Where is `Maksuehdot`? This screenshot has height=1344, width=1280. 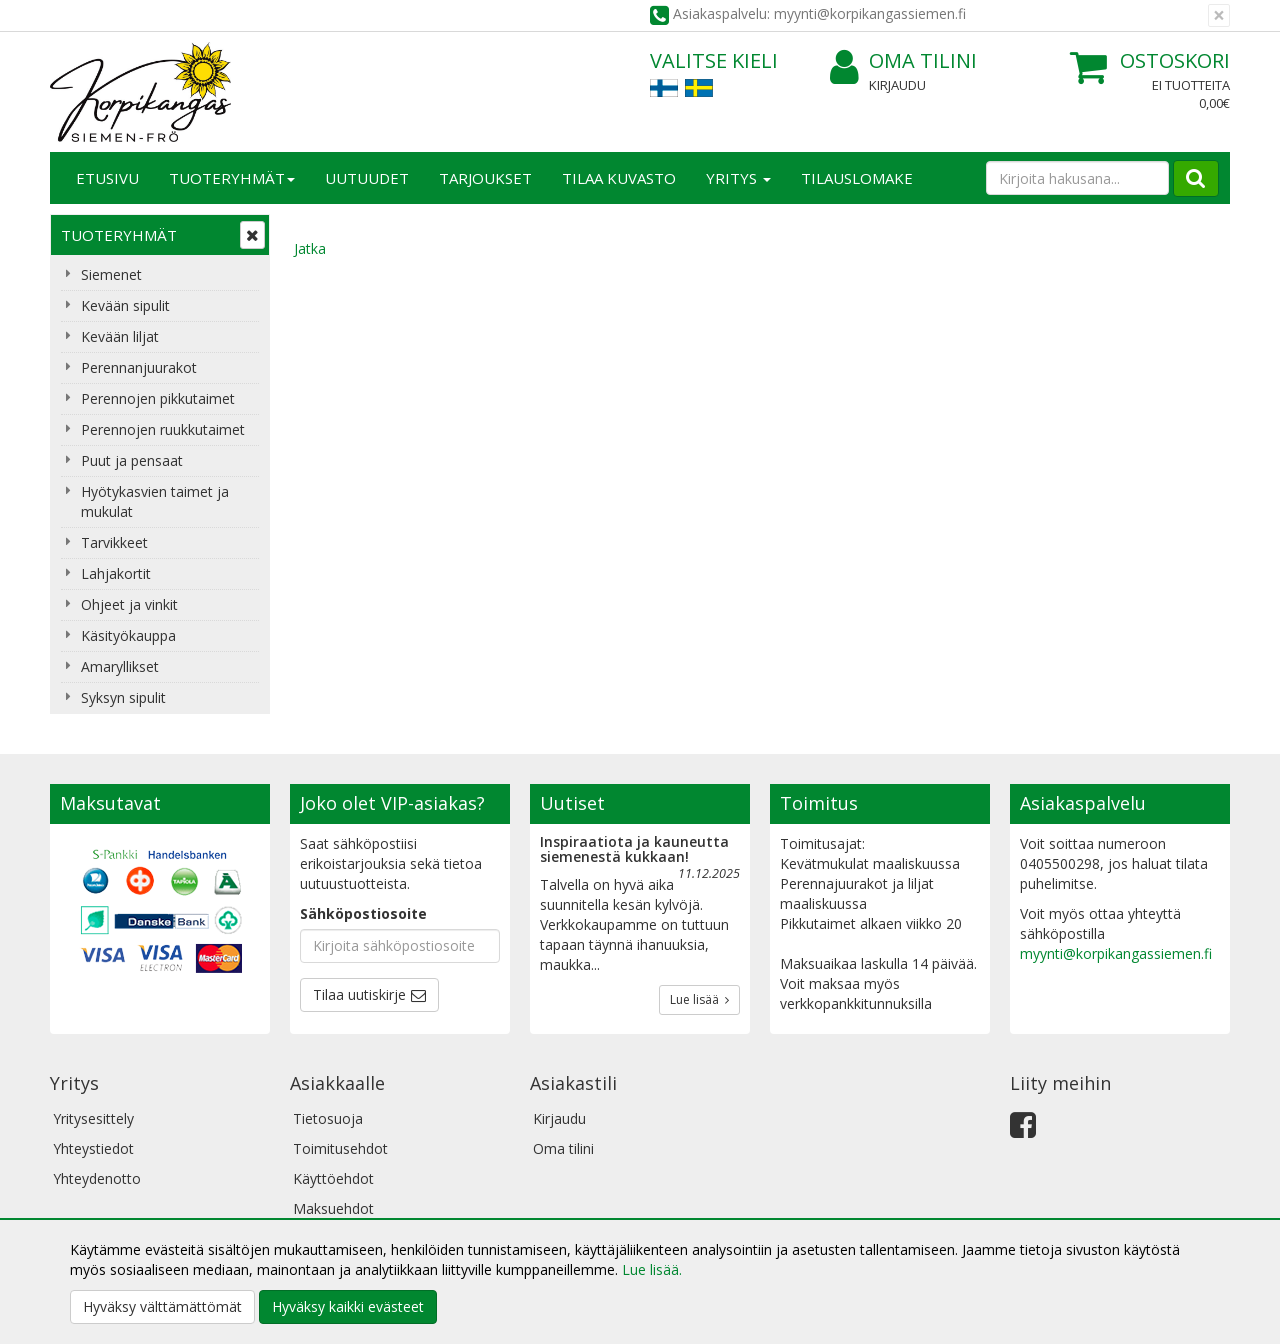 Maksuehdot is located at coordinates (333, 1208).